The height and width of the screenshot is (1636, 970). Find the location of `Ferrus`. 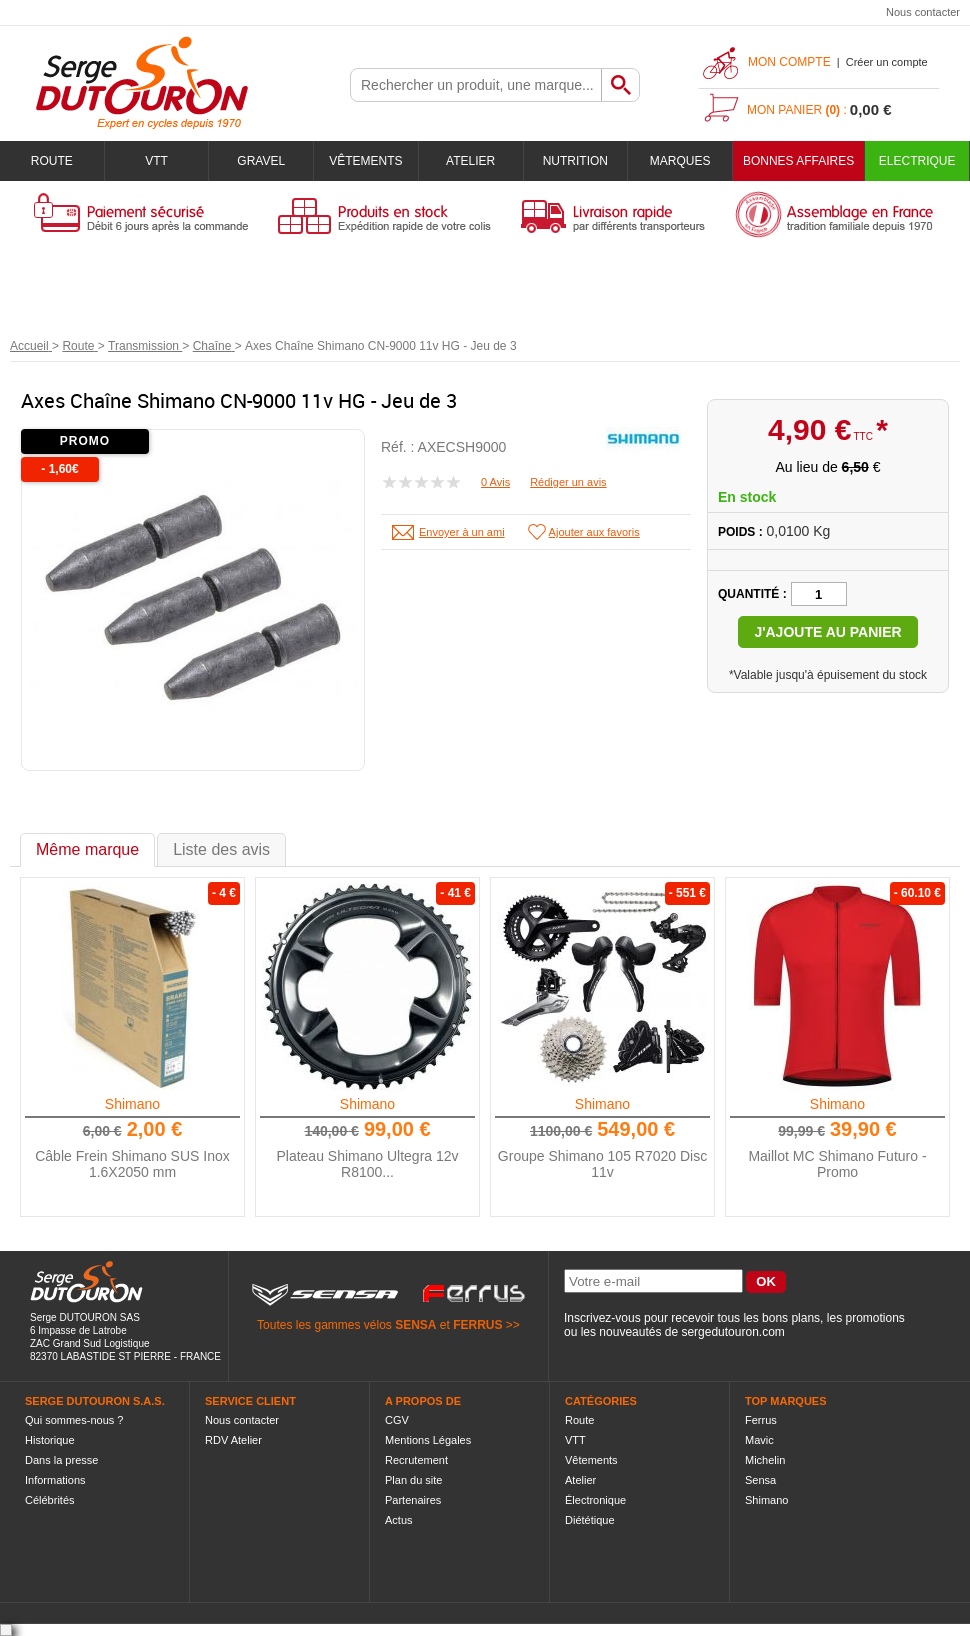

Ferrus is located at coordinates (761, 1420).